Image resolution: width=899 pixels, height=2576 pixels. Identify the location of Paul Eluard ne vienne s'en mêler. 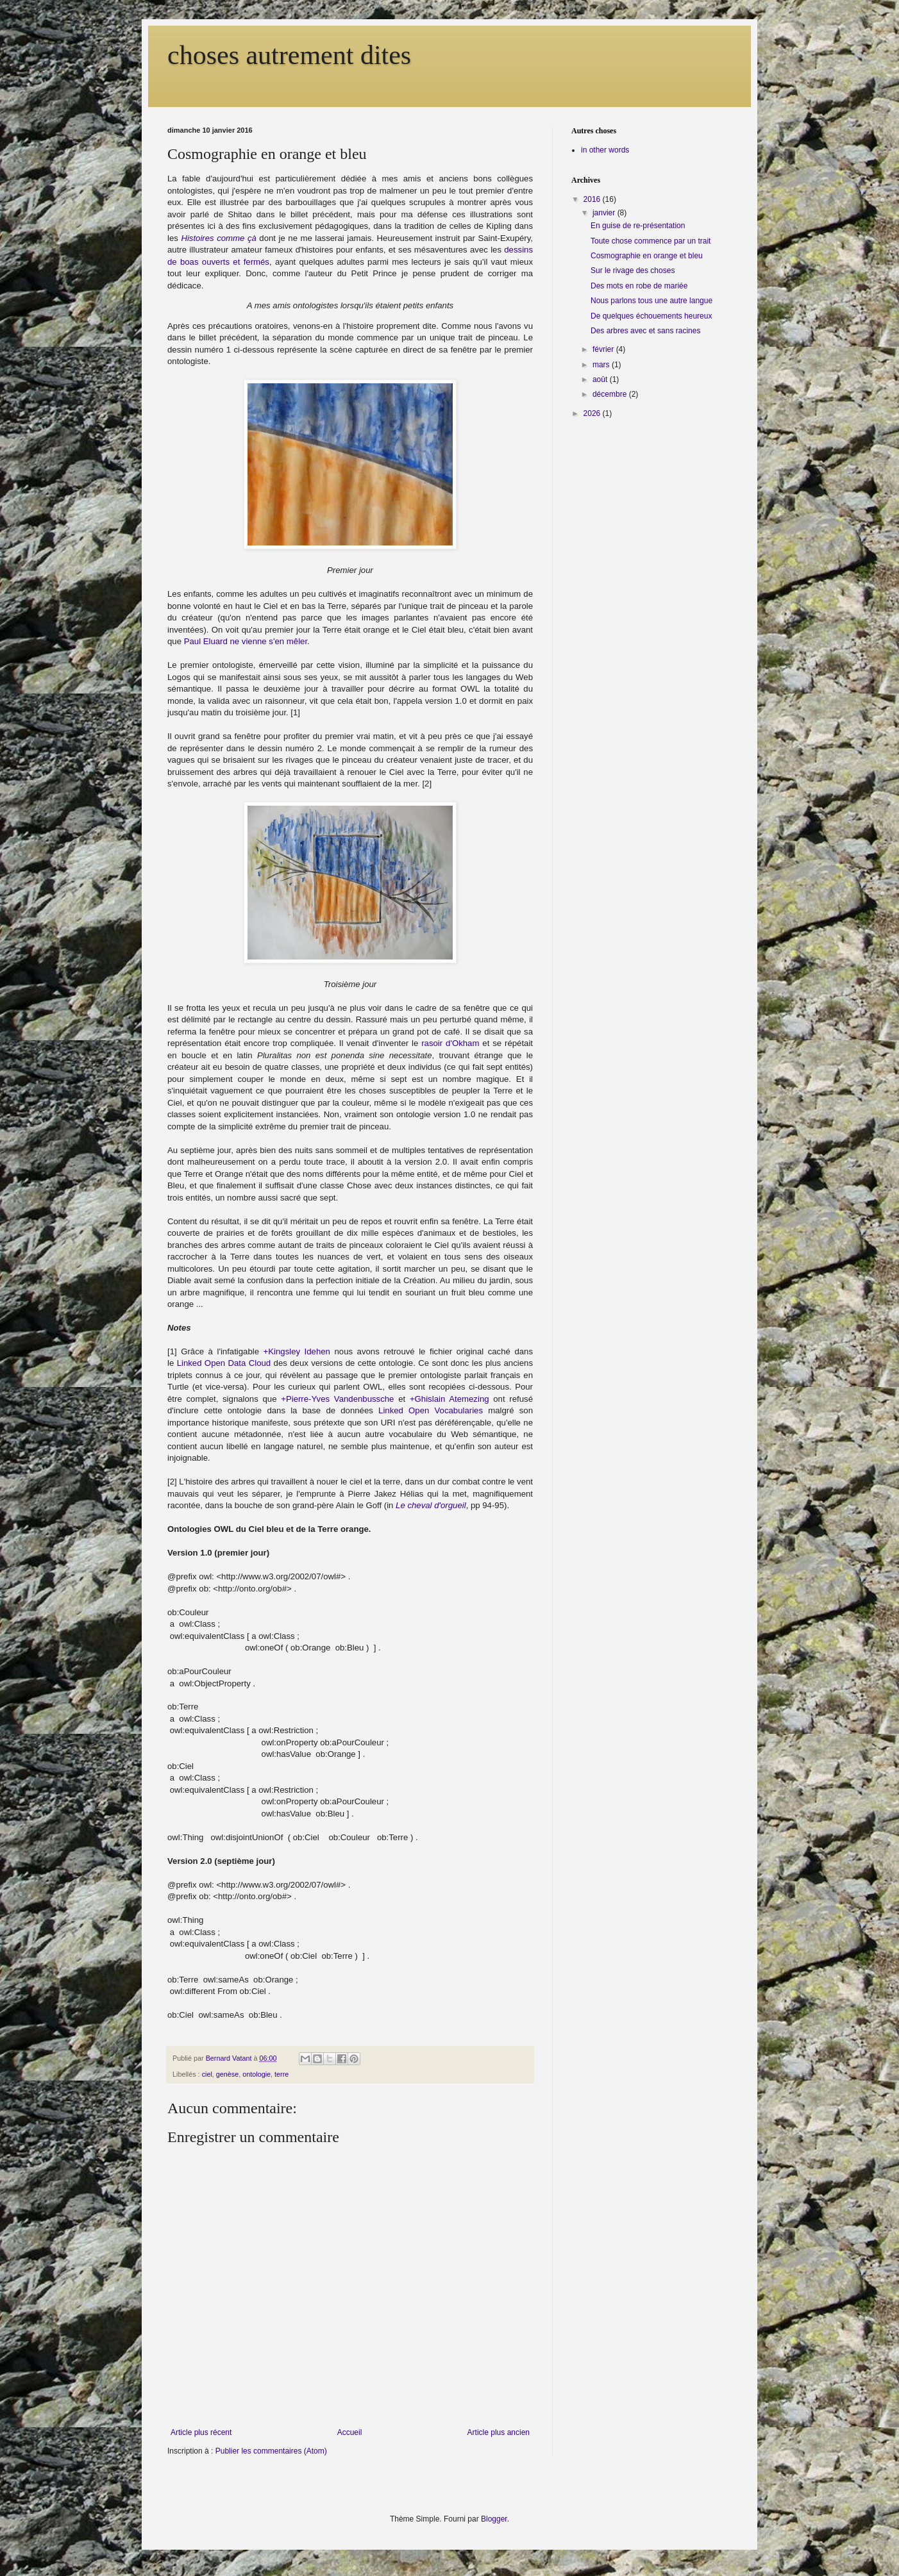
(245, 641).